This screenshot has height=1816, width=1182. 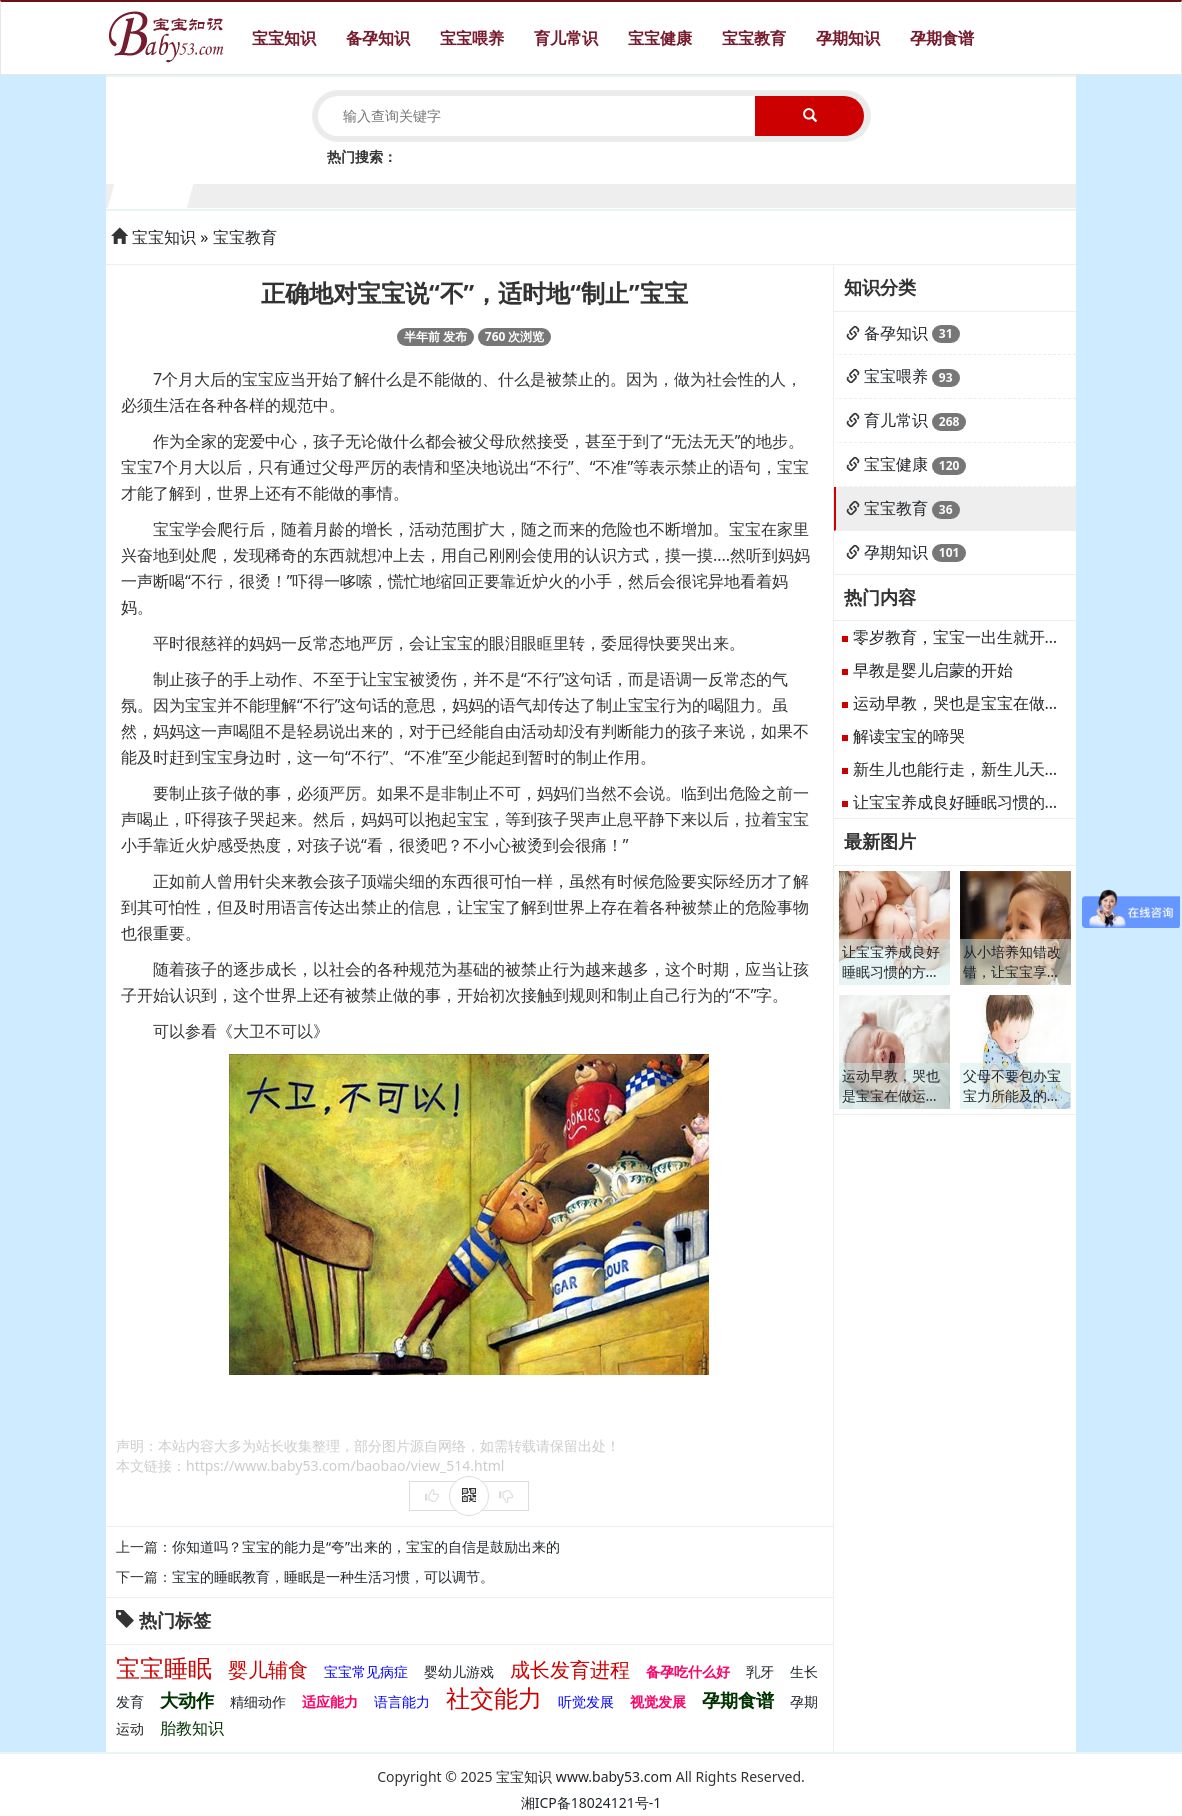 What do you see at coordinates (942, 38) in the screenshot?
I see `孕期食谱` at bounding box center [942, 38].